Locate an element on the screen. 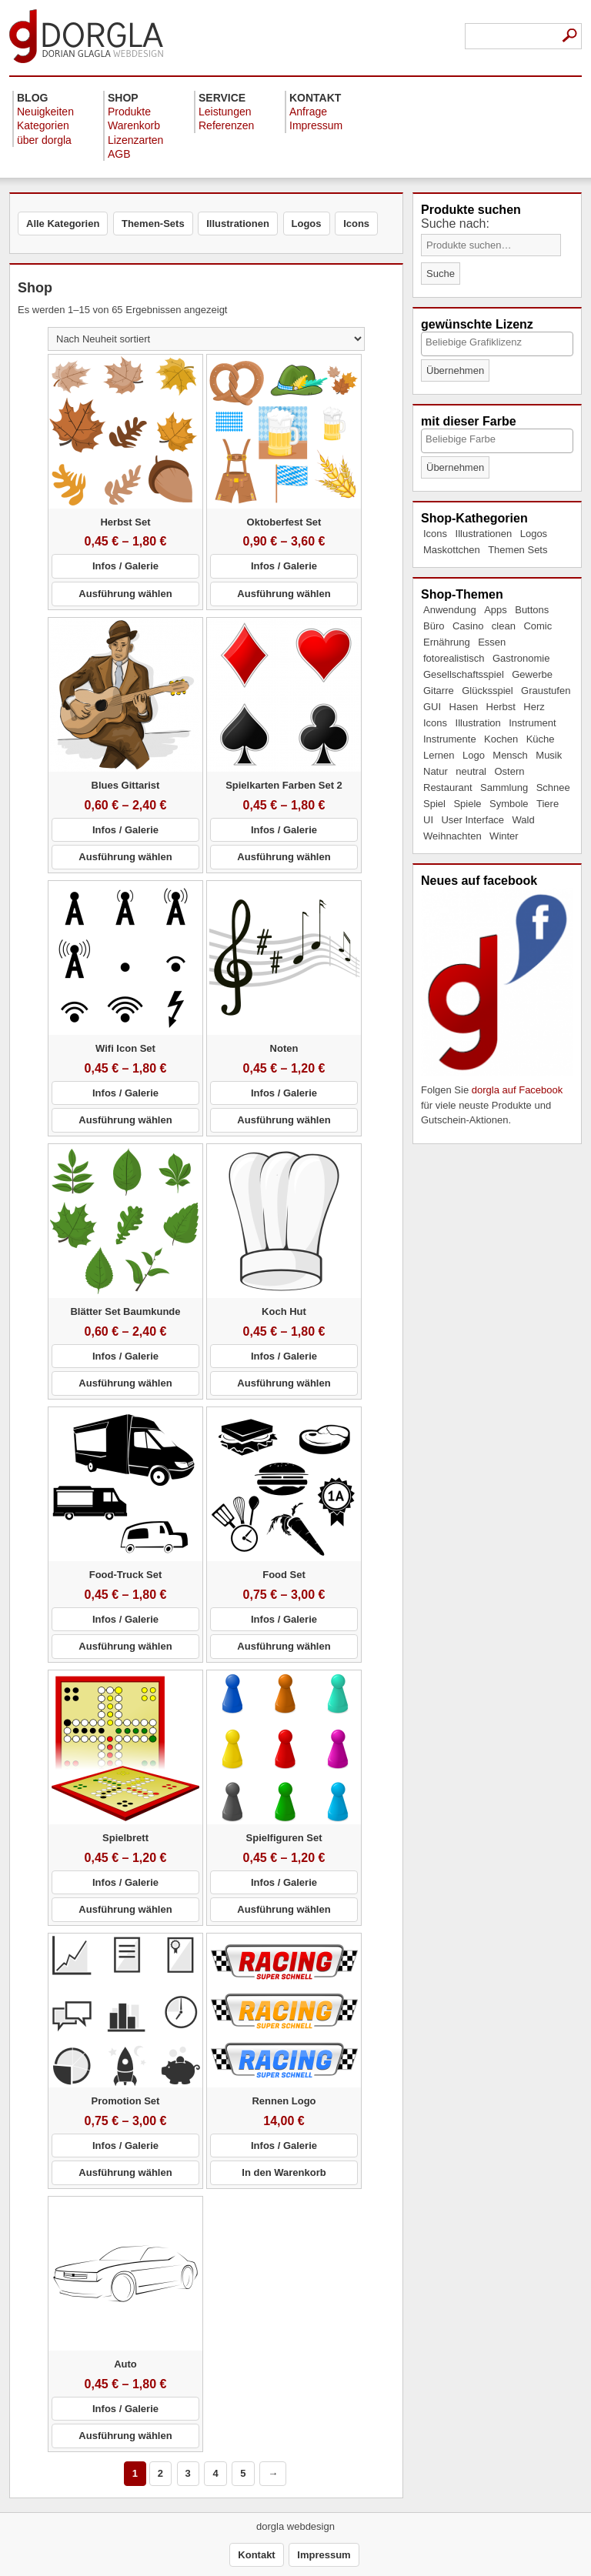  GUI is located at coordinates (432, 706).